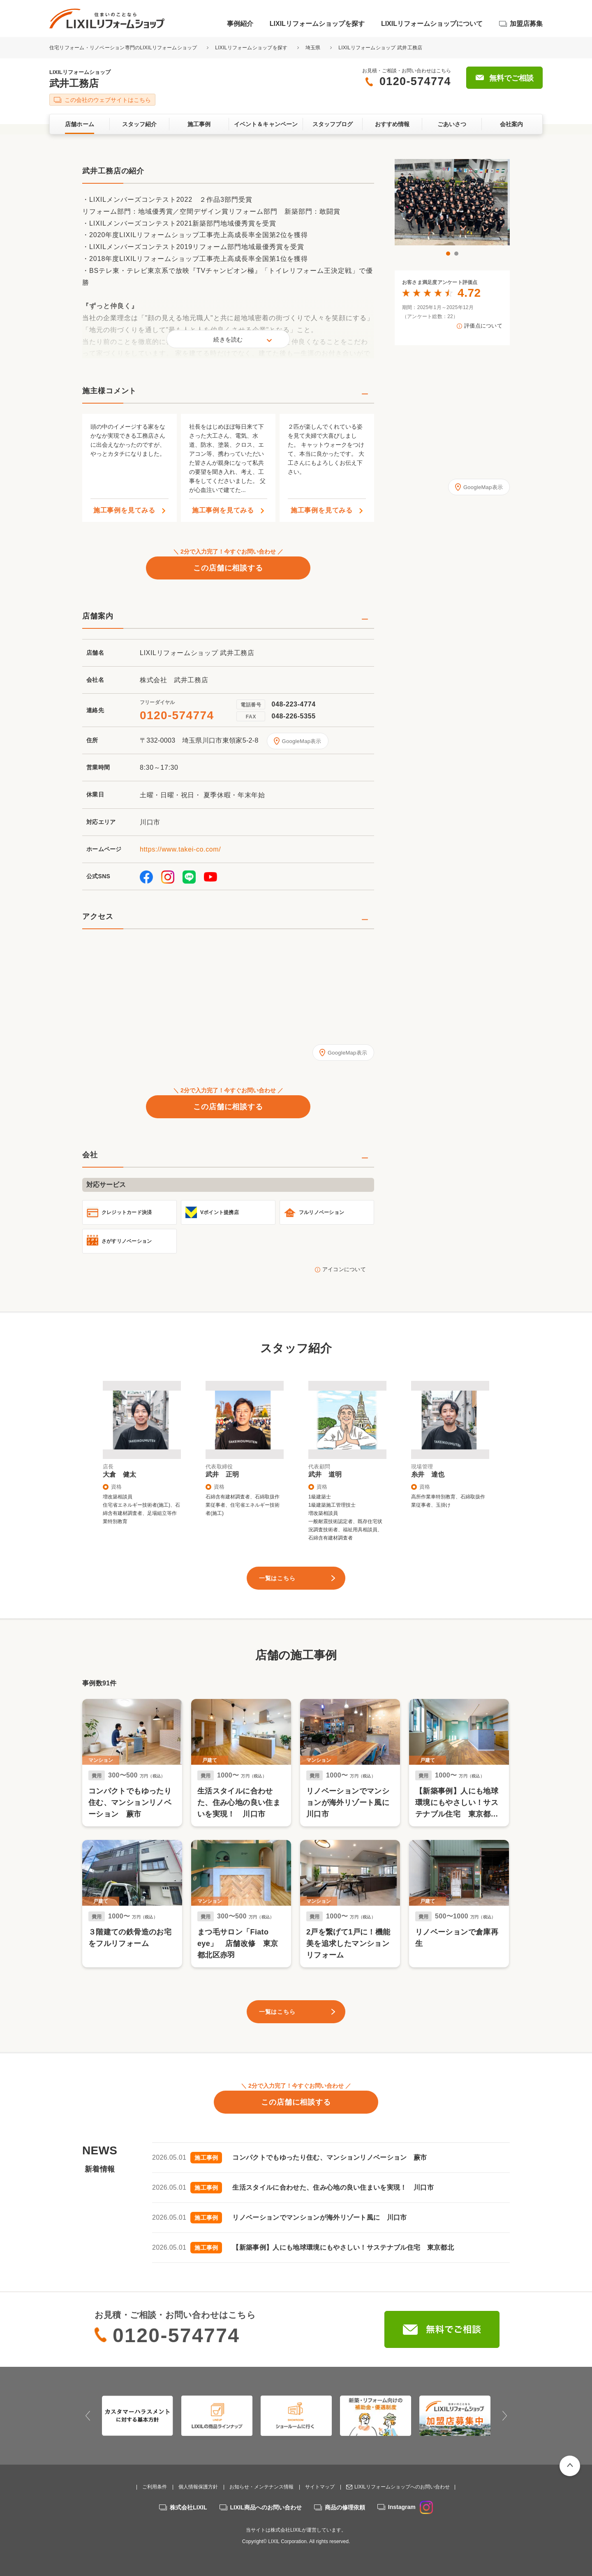 The width and height of the screenshot is (592, 2576). What do you see at coordinates (345, 2507) in the screenshot?
I see `商品の修理依頼` at bounding box center [345, 2507].